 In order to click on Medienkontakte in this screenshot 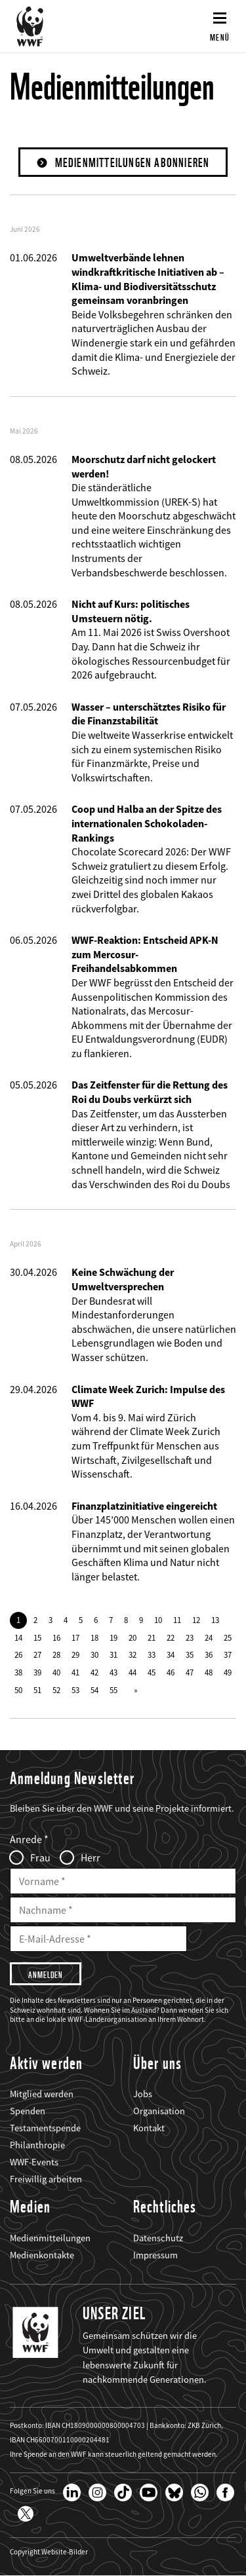, I will do `click(42, 2255)`.